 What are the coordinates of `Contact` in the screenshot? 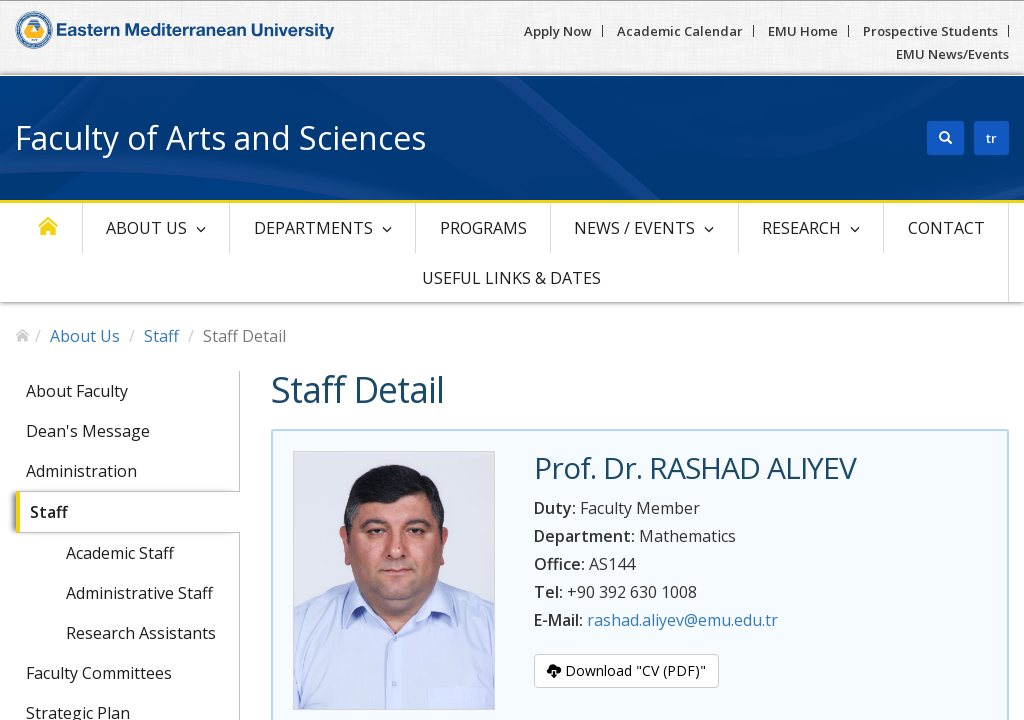 It's located at (946, 228).